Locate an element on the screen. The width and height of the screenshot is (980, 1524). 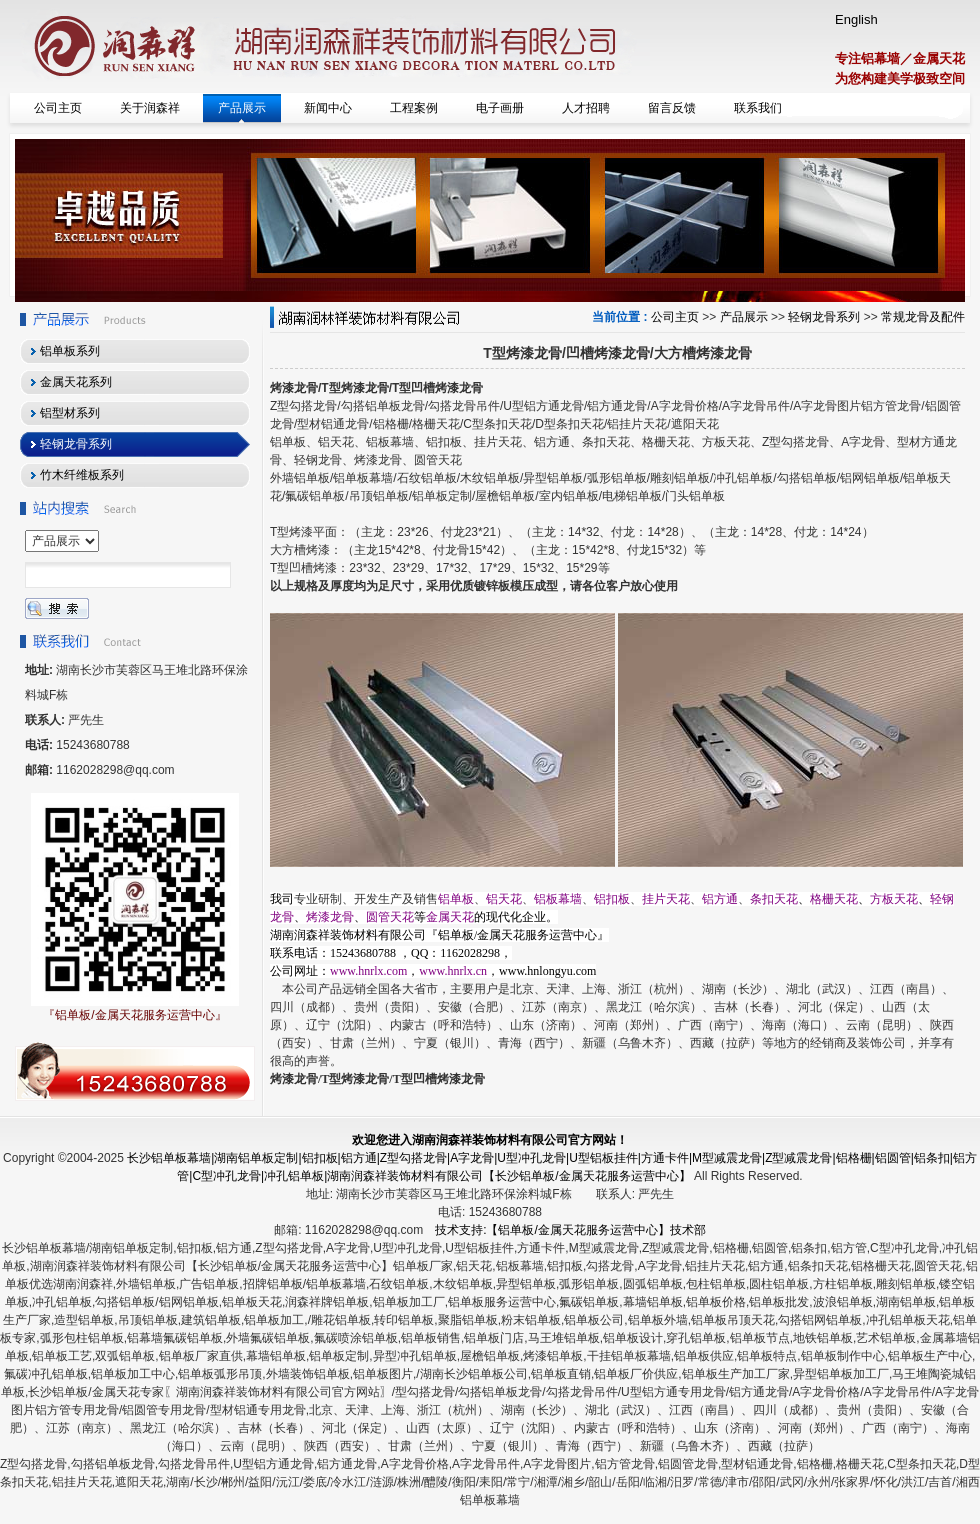
公司主页 is located at coordinates (675, 317).